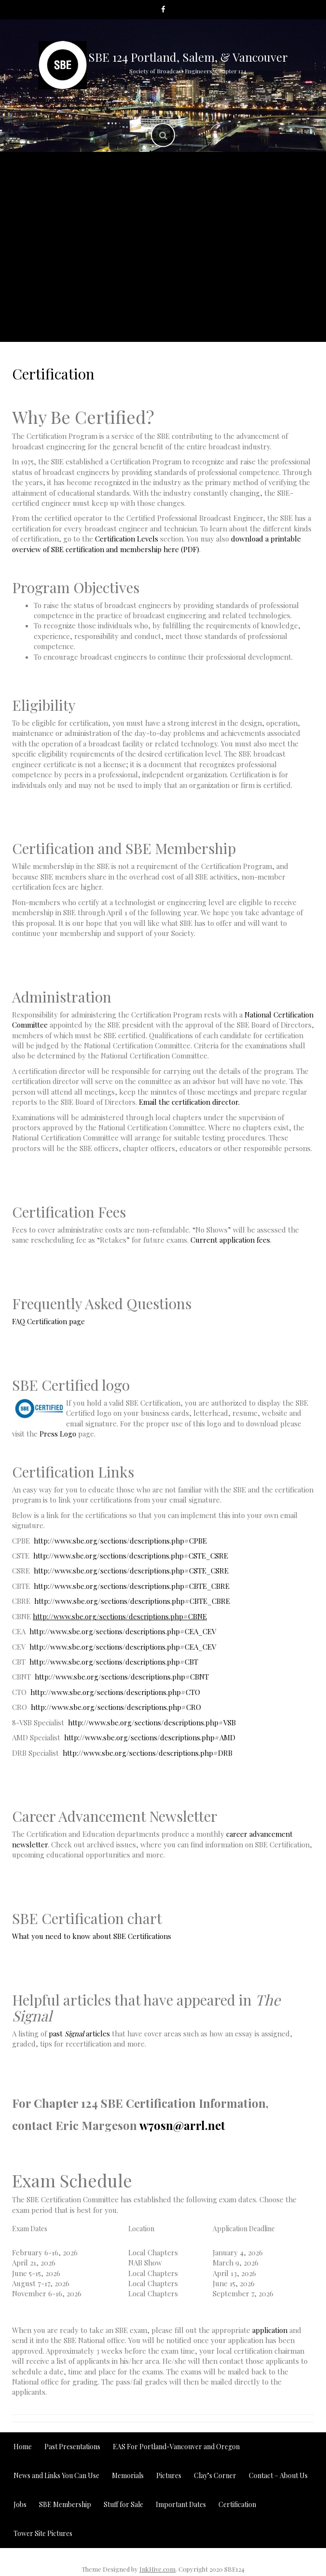 The width and height of the screenshot is (326, 2576). What do you see at coordinates (91, 1936) in the screenshot?
I see `What you need to know about SBE Certifications` at bounding box center [91, 1936].